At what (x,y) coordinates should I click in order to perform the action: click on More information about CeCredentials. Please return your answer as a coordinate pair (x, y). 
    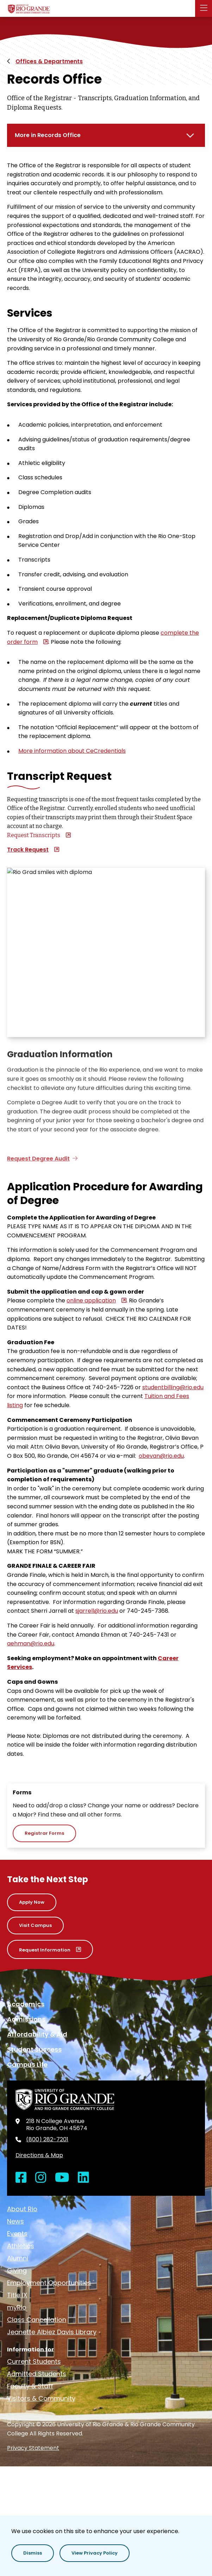
    Looking at the image, I should click on (72, 751).